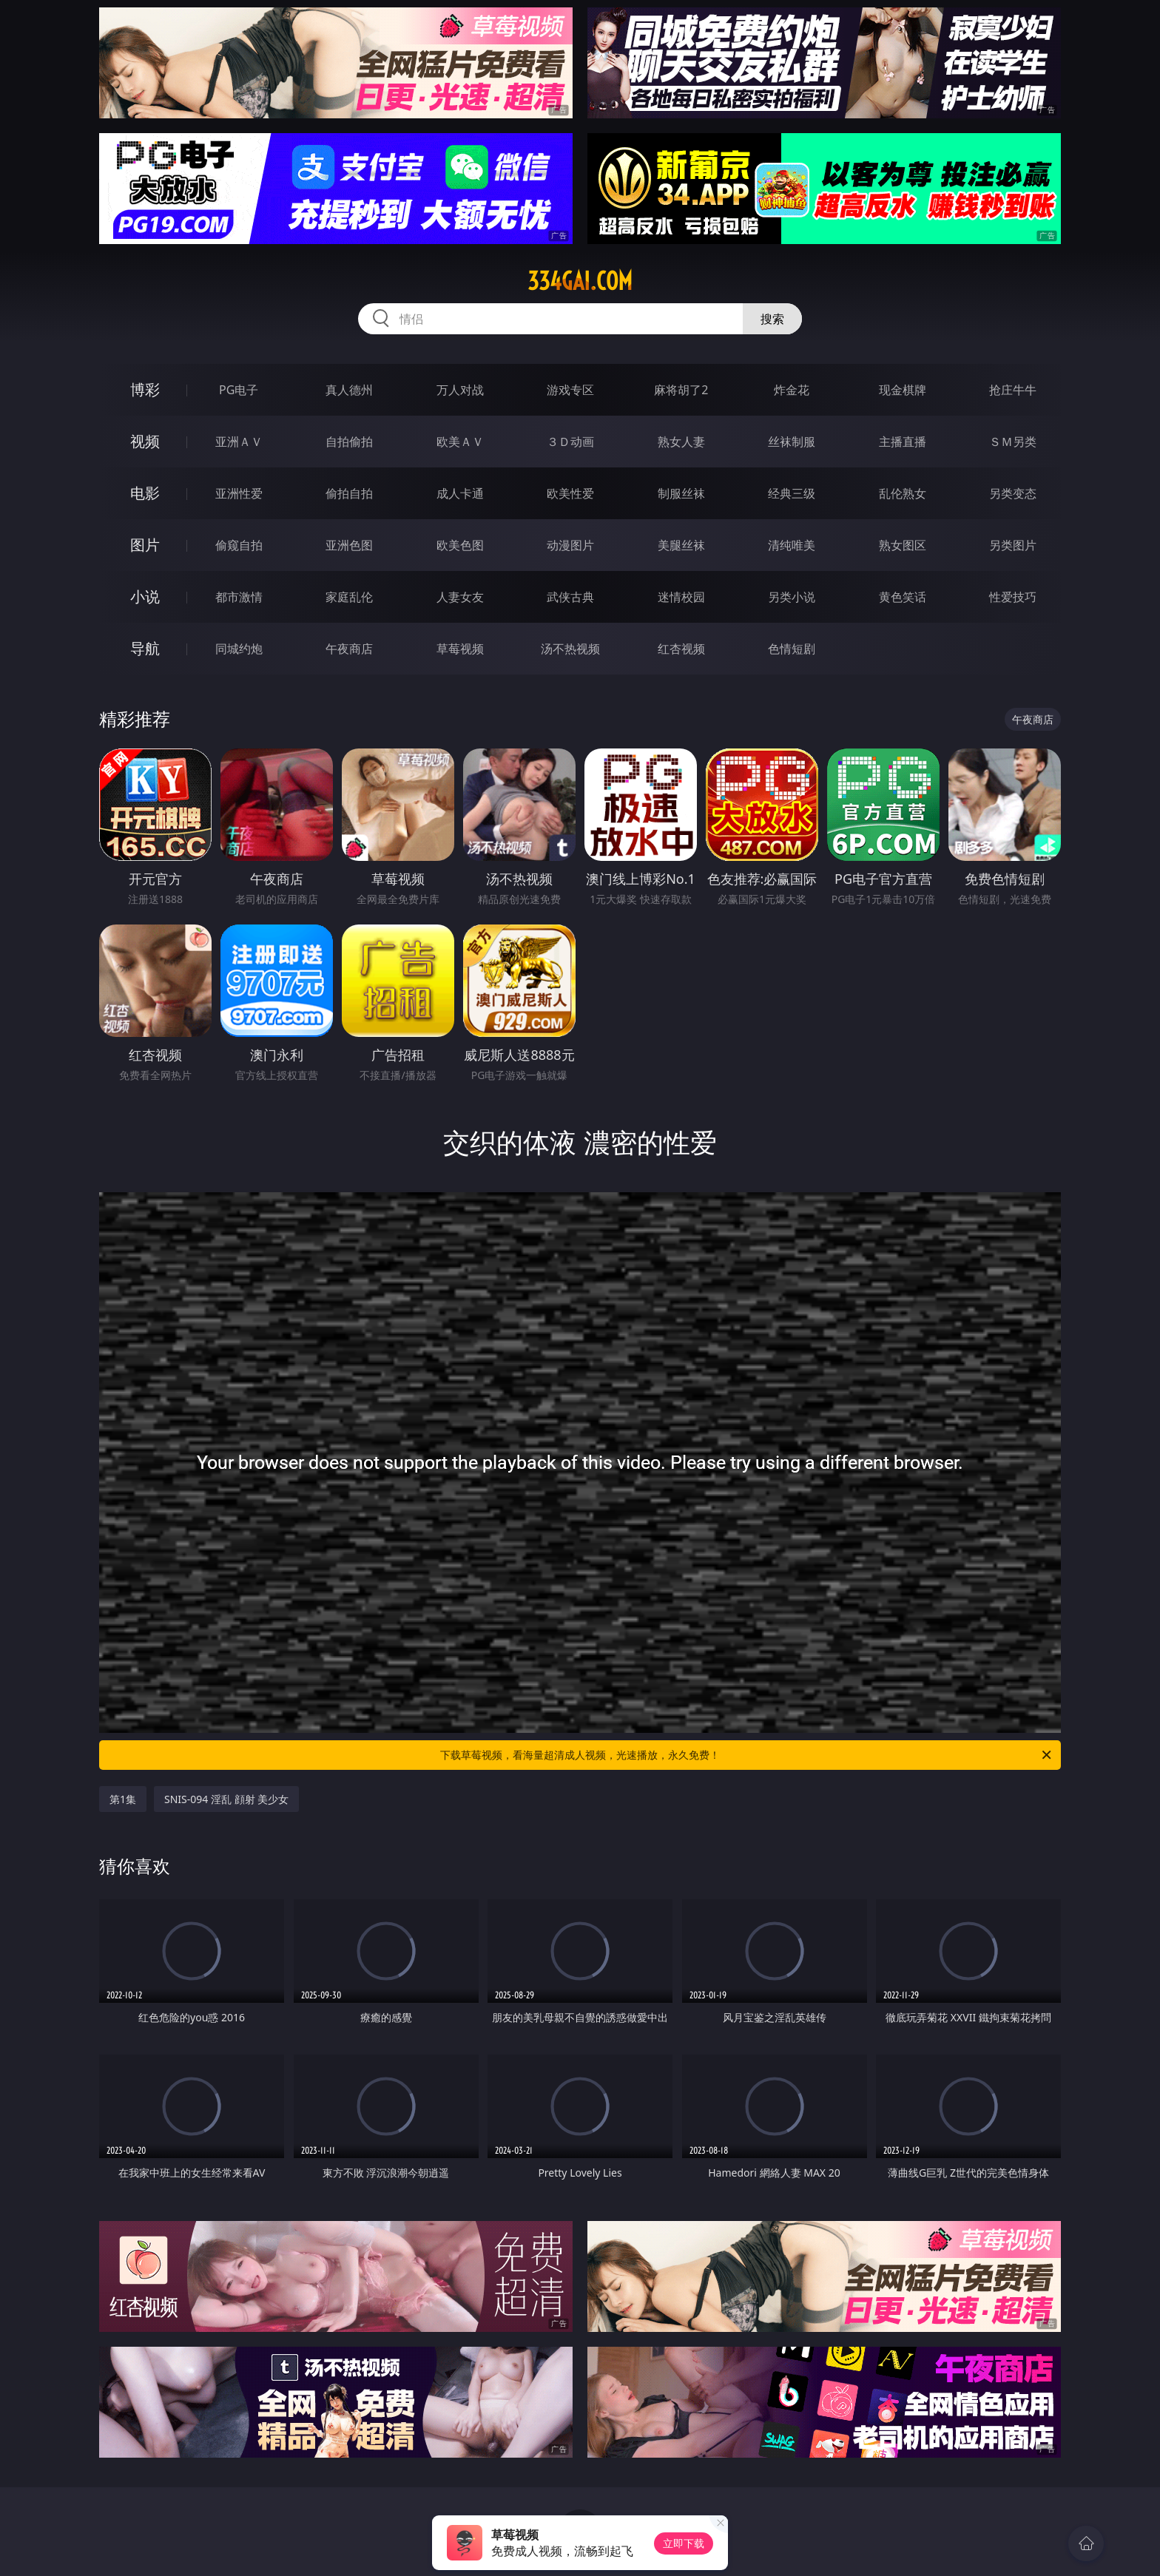  What do you see at coordinates (145, 648) in the screenshot?
I see `导航` at bounding box center [145, 648].